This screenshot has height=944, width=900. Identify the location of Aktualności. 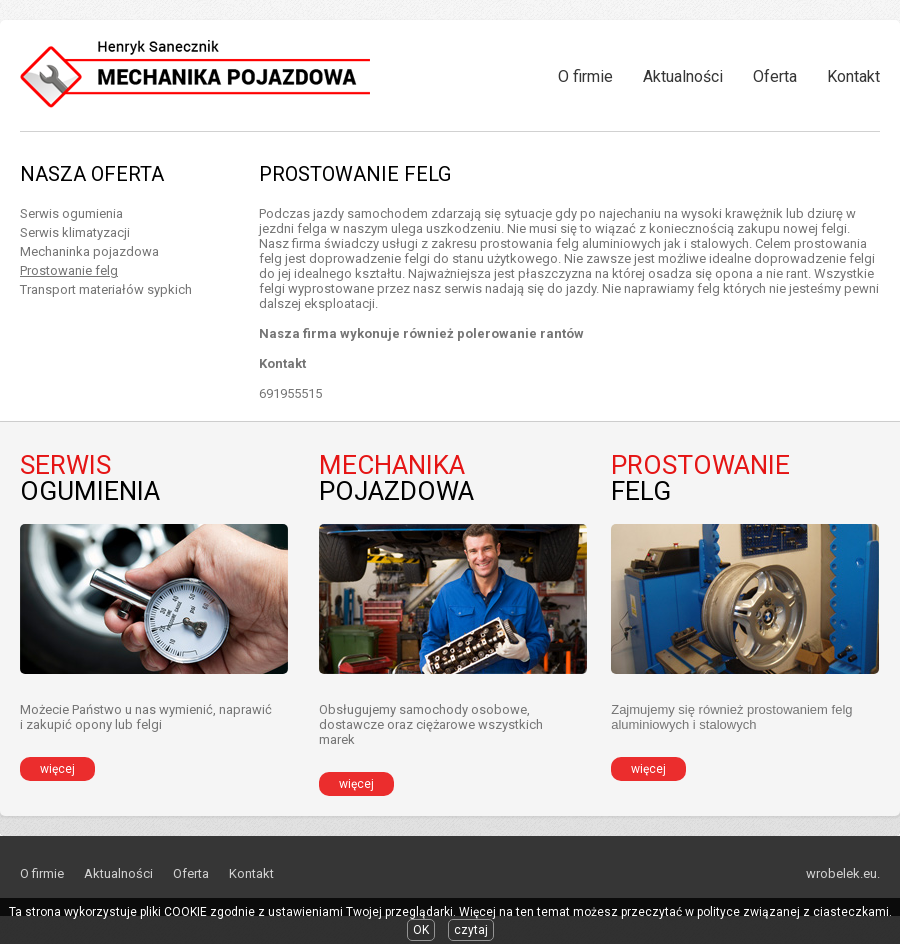
(683, 76).